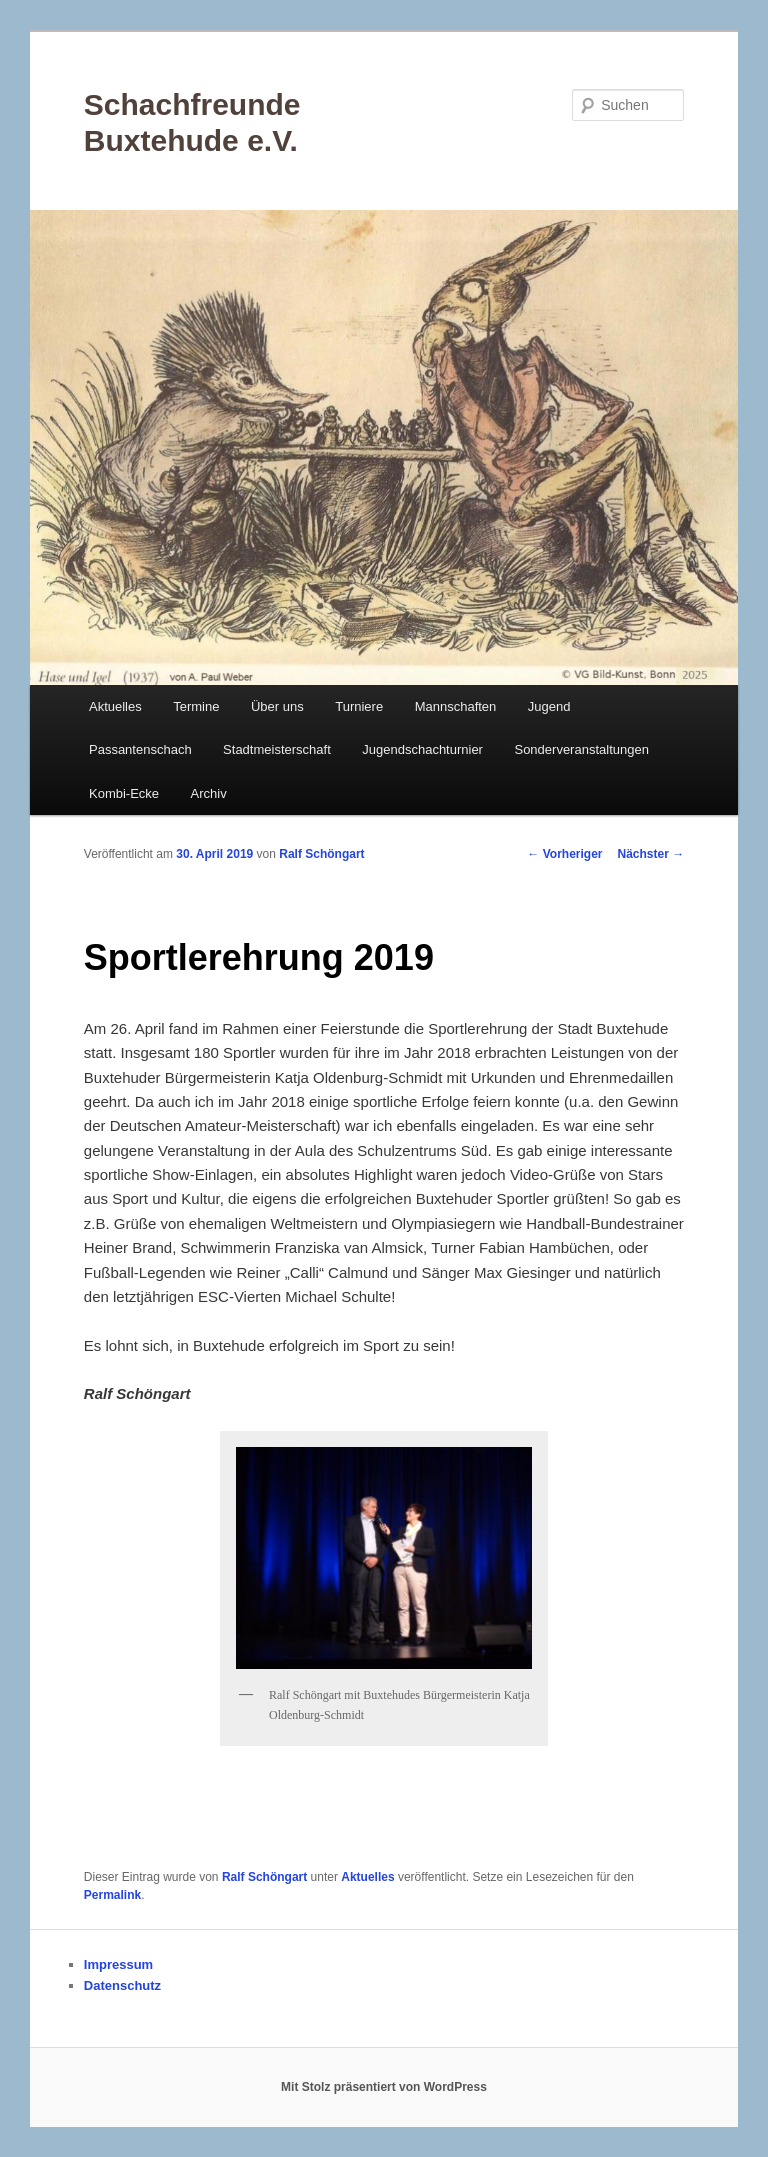 The width and height of the screenshot is (768, 2157). What do you see at coordinates (140, 749) in the screenshot?
I see `Passantenschach` at bounding box center [140, 749].